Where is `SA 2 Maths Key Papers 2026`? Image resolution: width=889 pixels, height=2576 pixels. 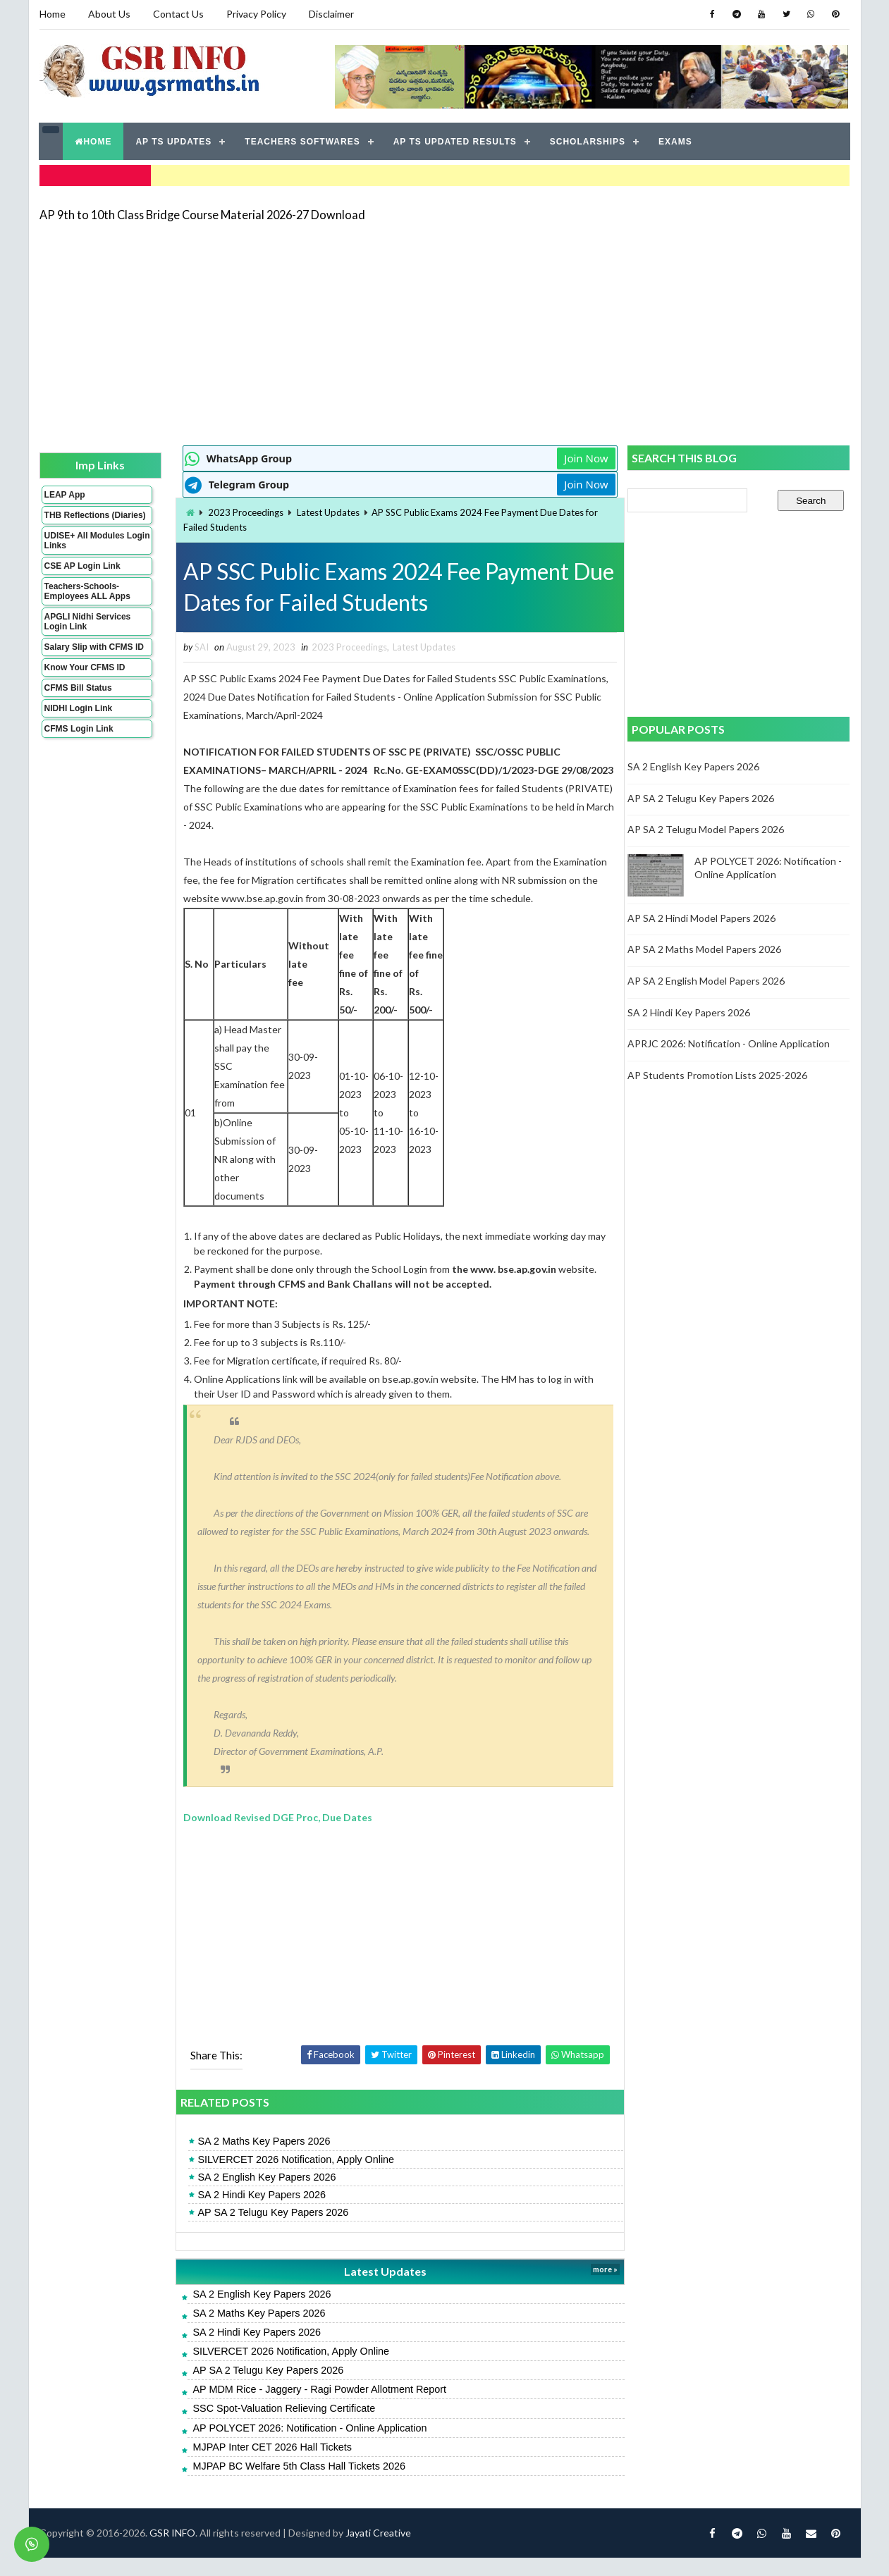
SA 2 Maths Key Papers 2026 is located at coordinates (258, 2159).